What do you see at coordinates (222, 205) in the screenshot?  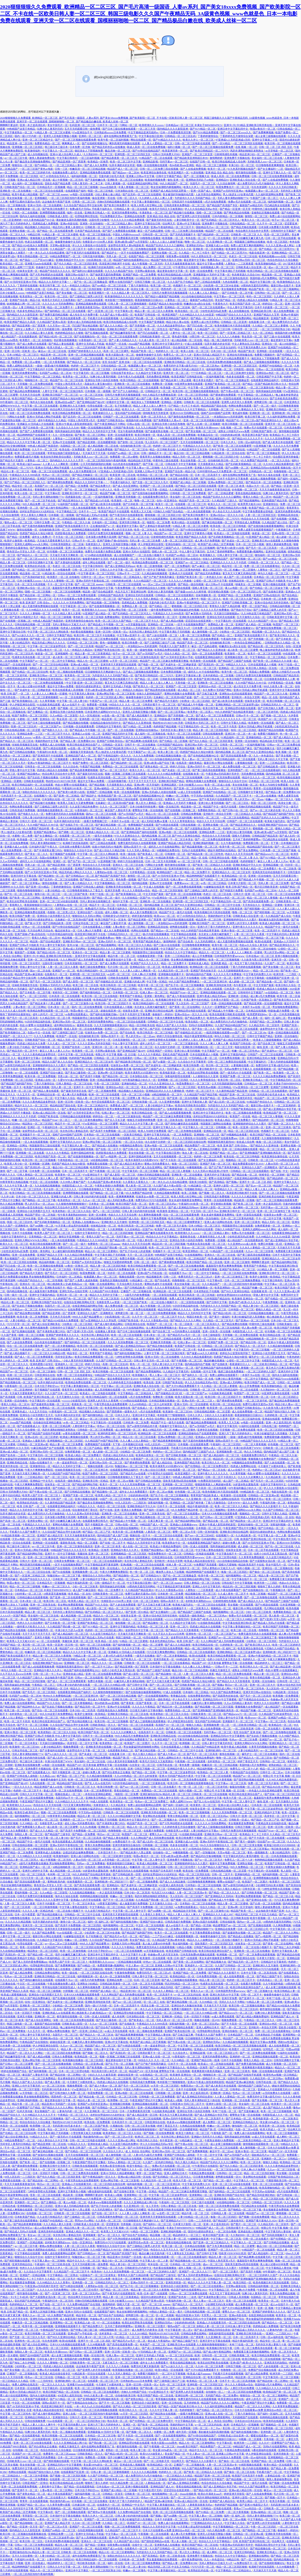 I see `国产精品国产高清国产专区` at bounding box center [222, 205].